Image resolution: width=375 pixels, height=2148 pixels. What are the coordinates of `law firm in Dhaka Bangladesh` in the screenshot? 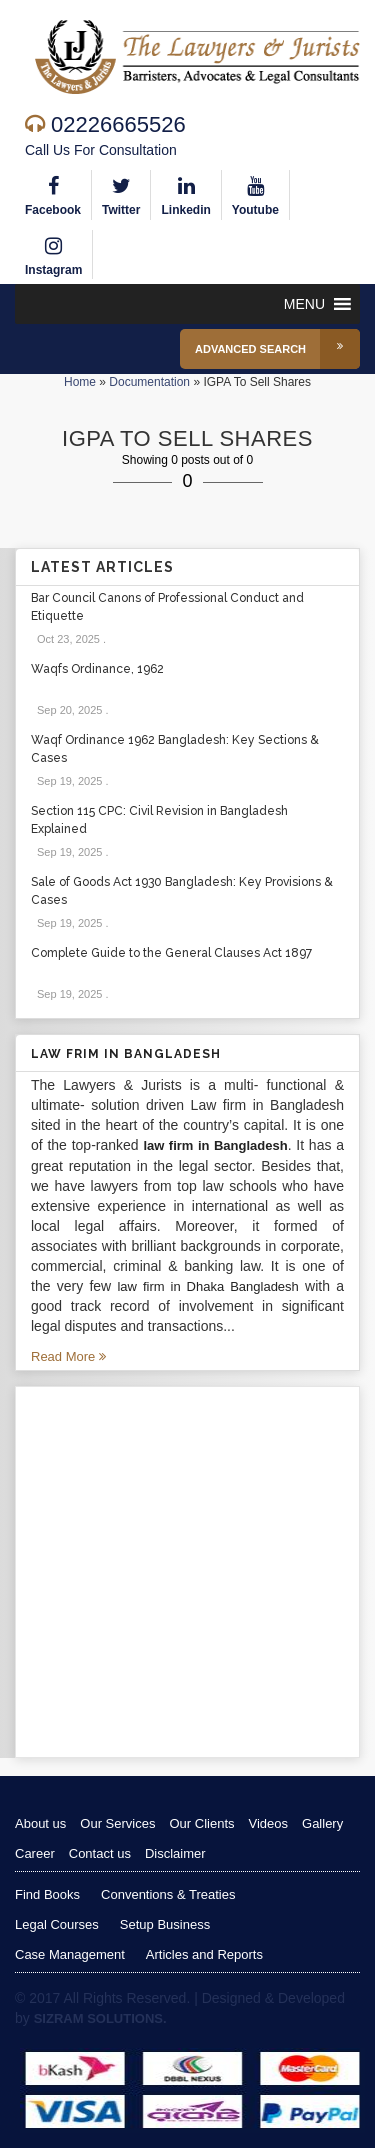 It's located at (207, 1286).